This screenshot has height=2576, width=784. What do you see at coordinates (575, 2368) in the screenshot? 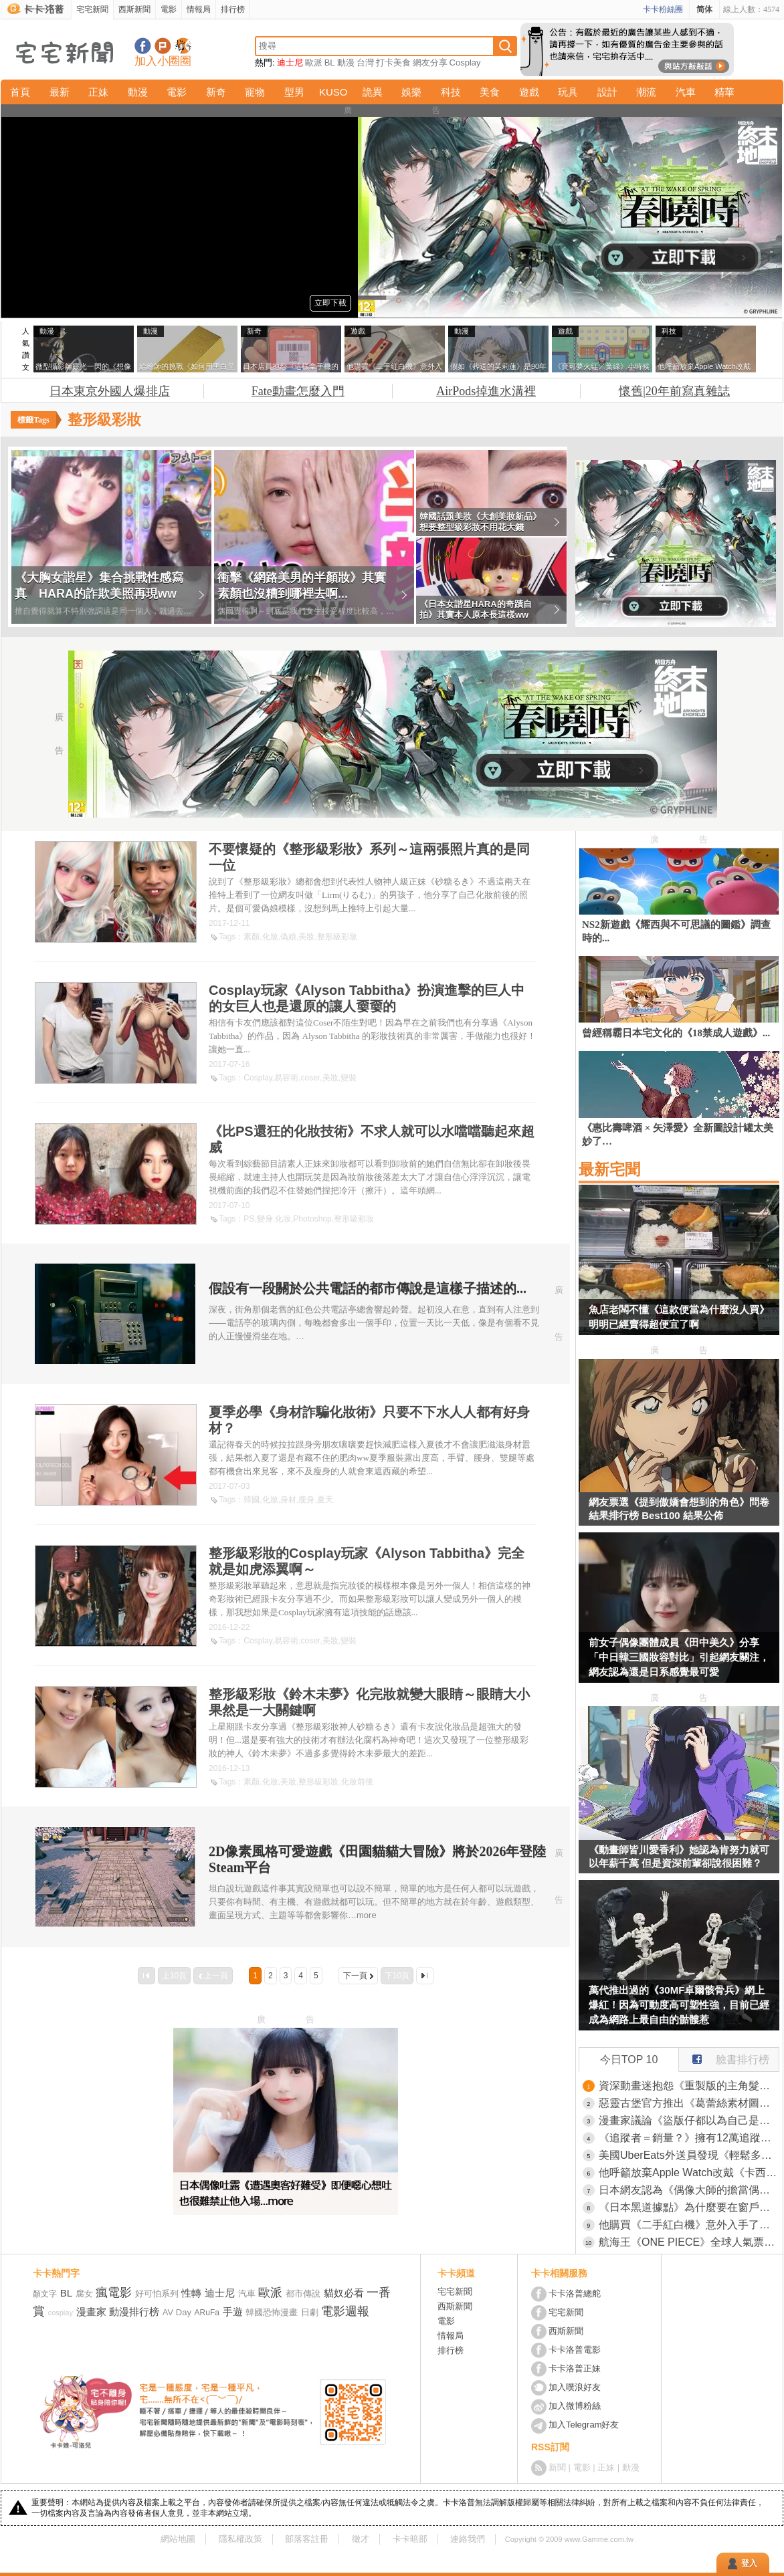
I see `卡卡洛普正妹` at bounding box center [575, 2368].